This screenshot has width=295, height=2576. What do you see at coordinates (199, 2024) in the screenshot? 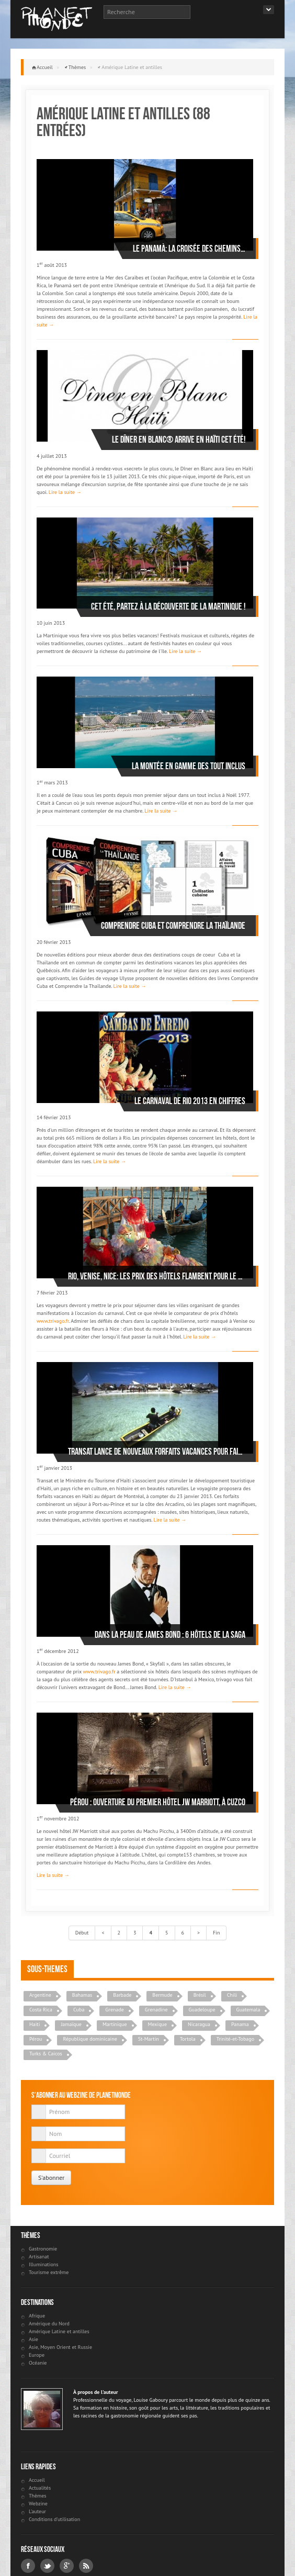
I see `Nicaragua` at bounding box center [199, 2024].